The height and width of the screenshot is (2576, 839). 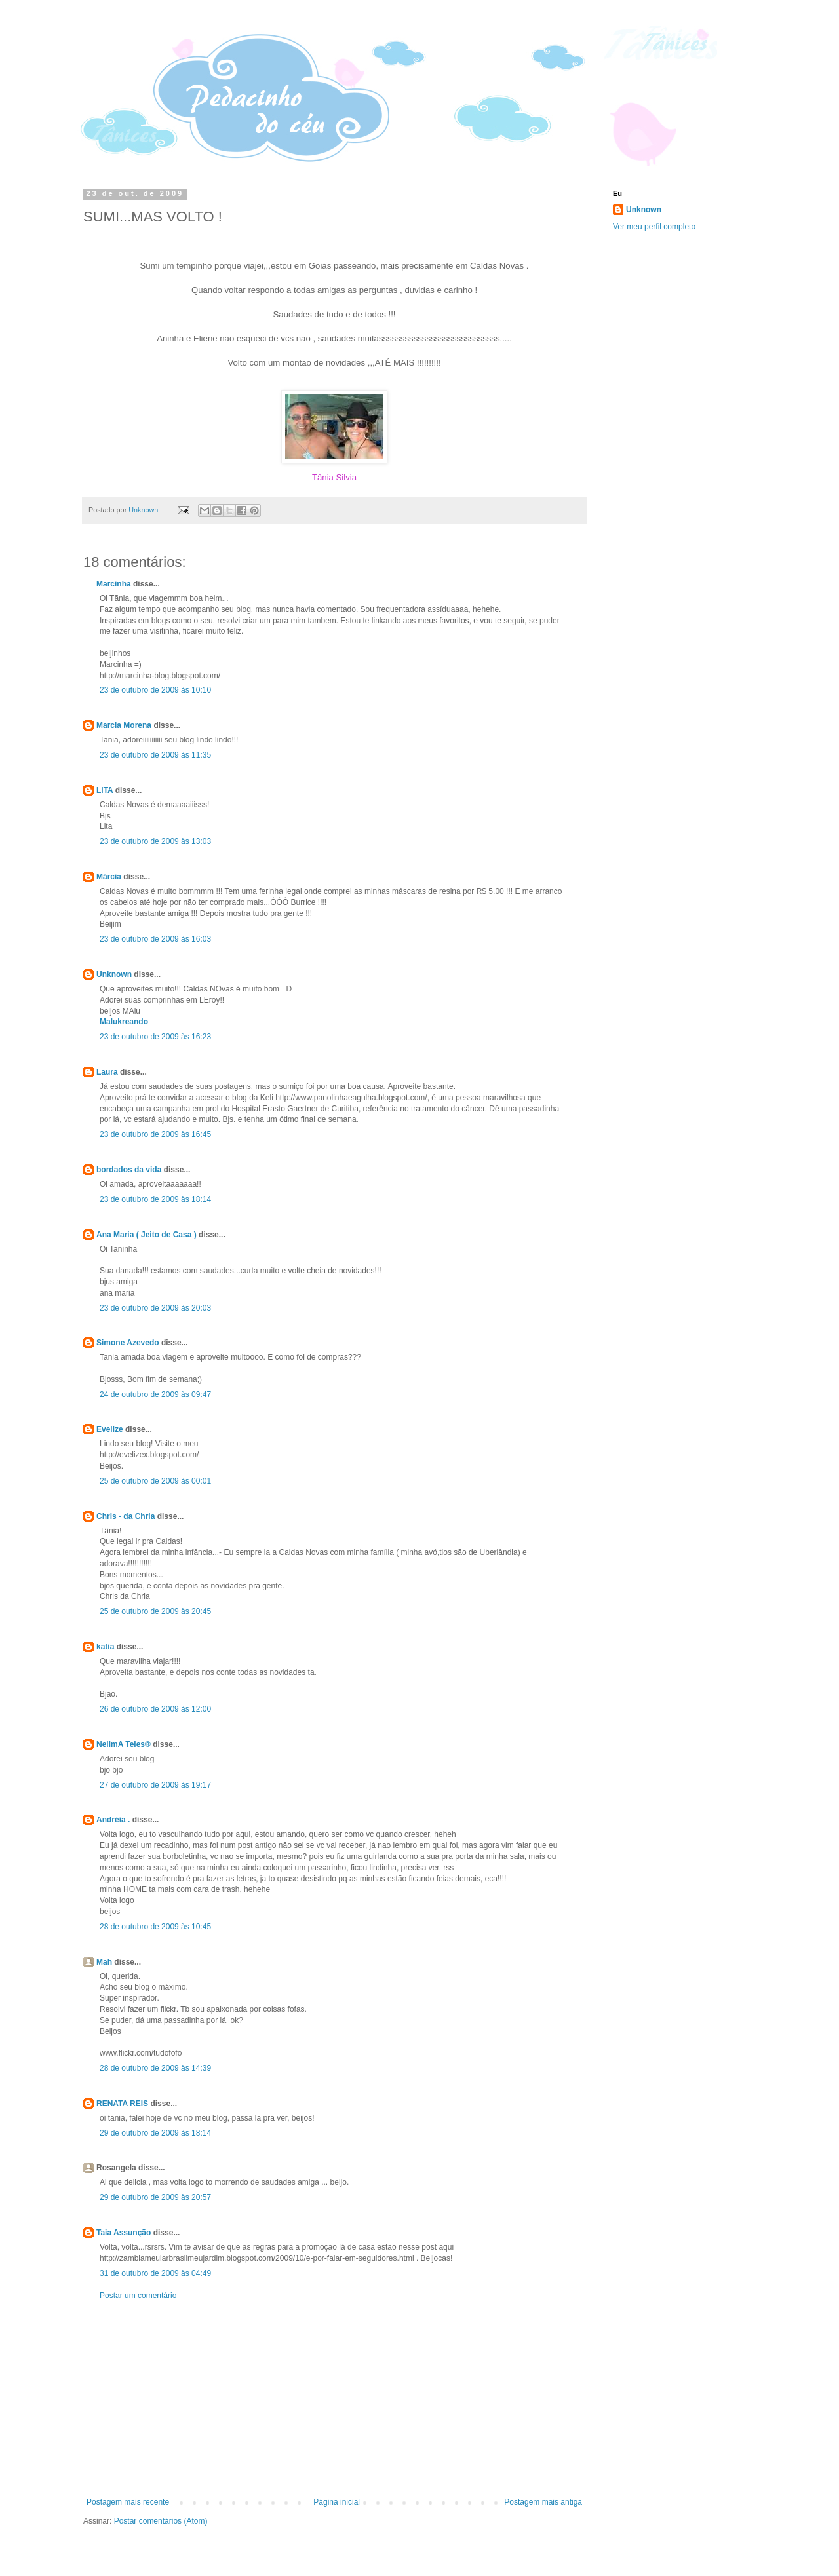 What do you see at coordinates (123, 1744) in the screenshot?
I see `NeilmA Teles®` at bounding box center [123, 1744].